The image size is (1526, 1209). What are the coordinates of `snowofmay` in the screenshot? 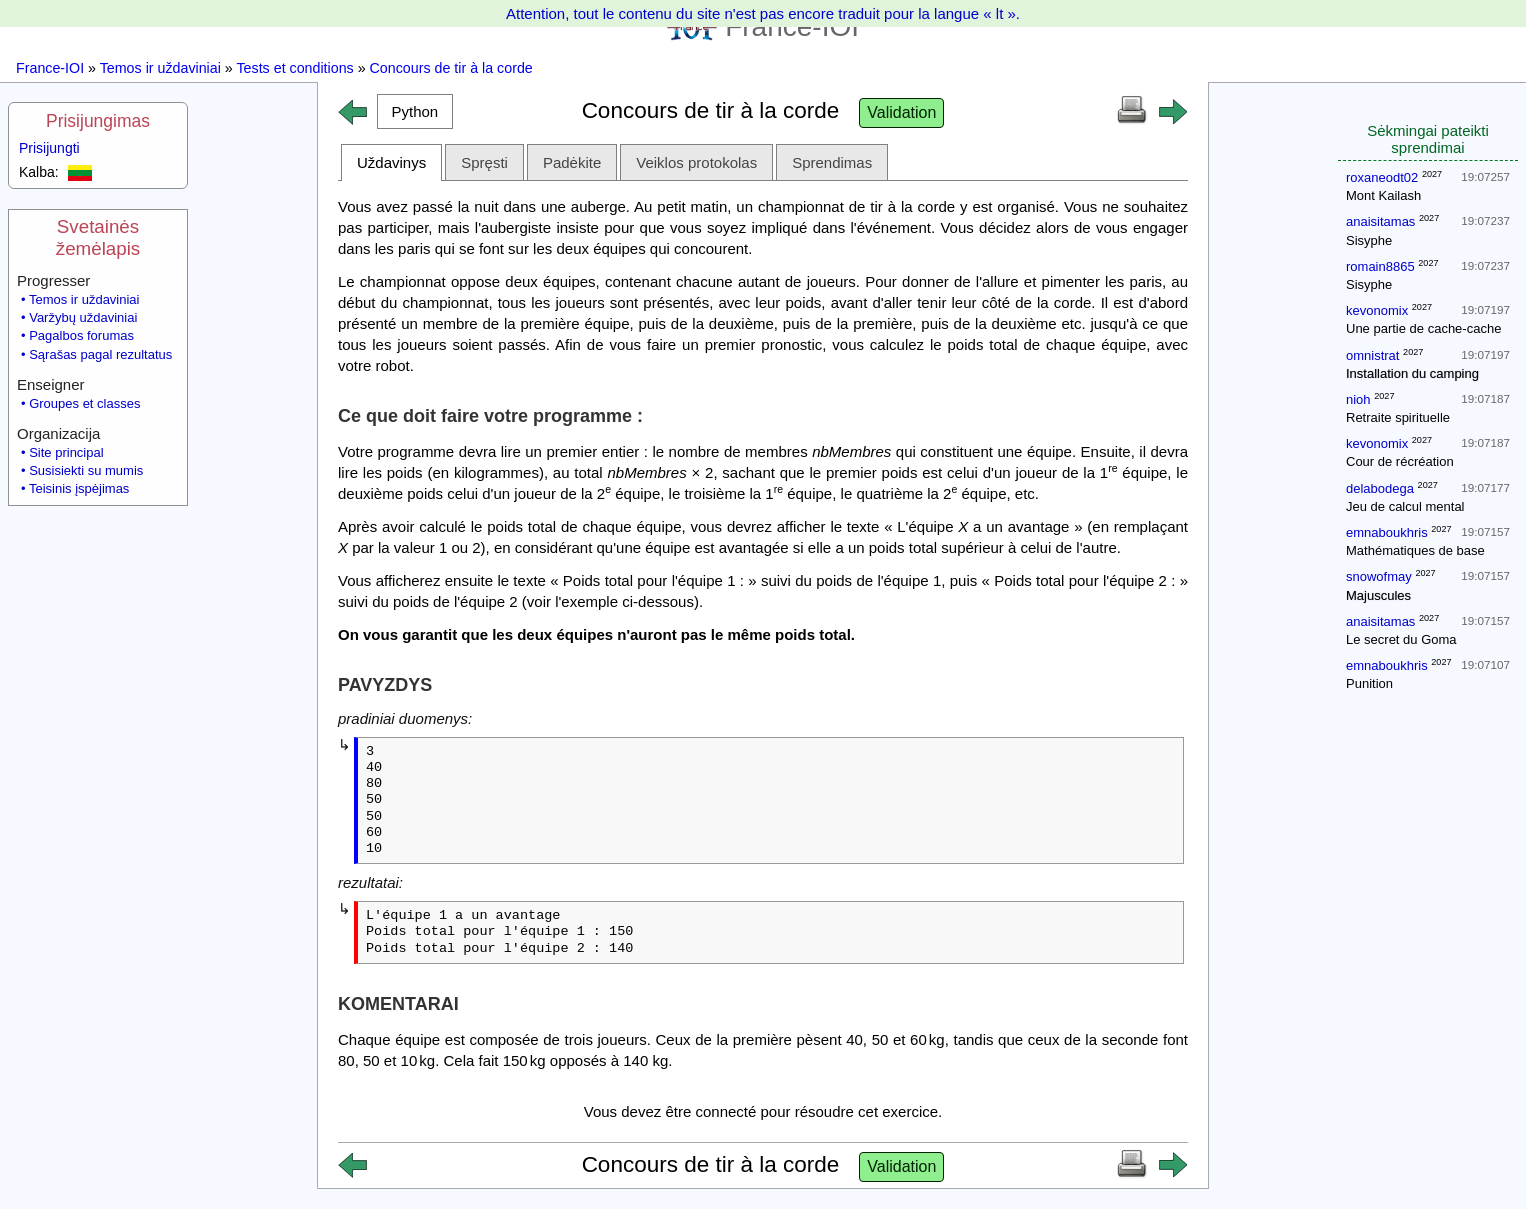 It's located at (1379, 576).